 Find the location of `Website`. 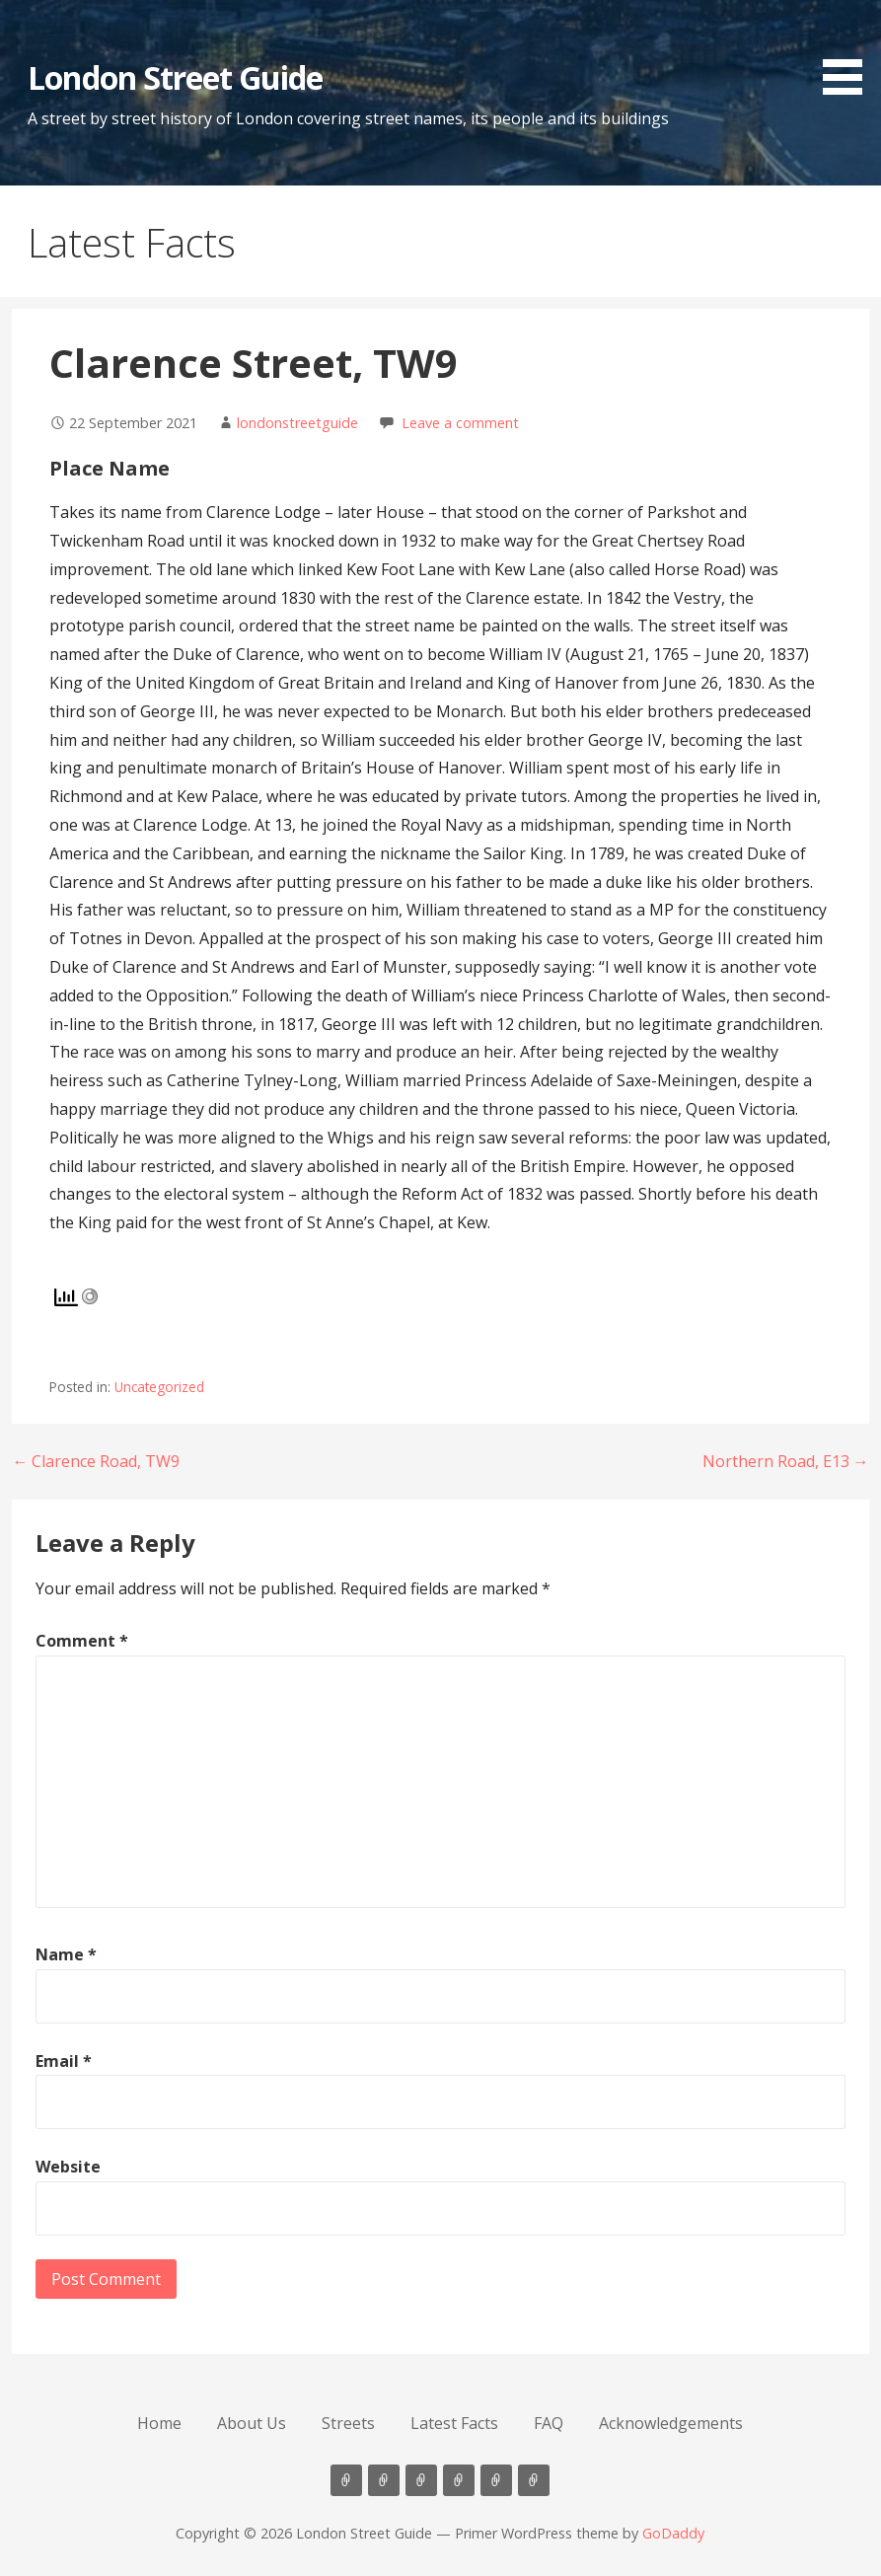

Website is located at coordinates (68, 2166).